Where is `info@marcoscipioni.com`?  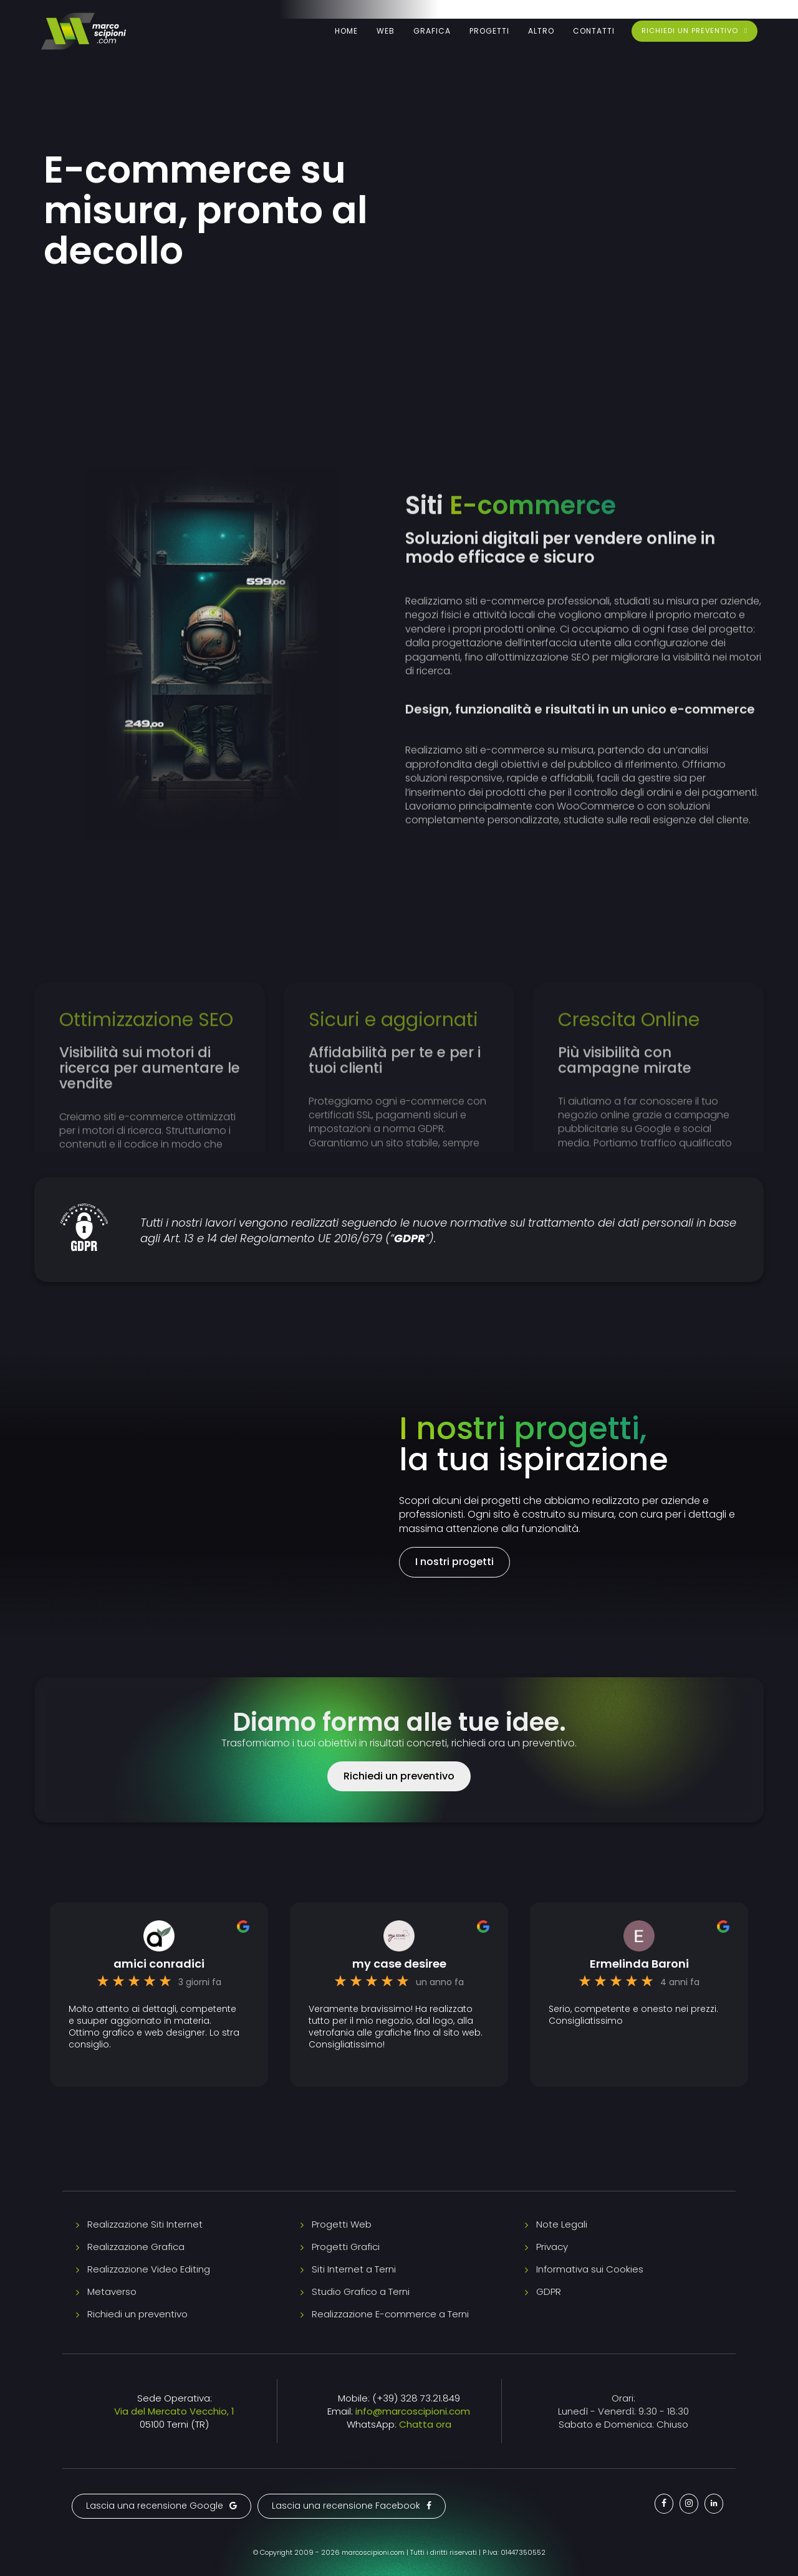
info@marcoscipioni.com is located at coordinates (412, 2411).